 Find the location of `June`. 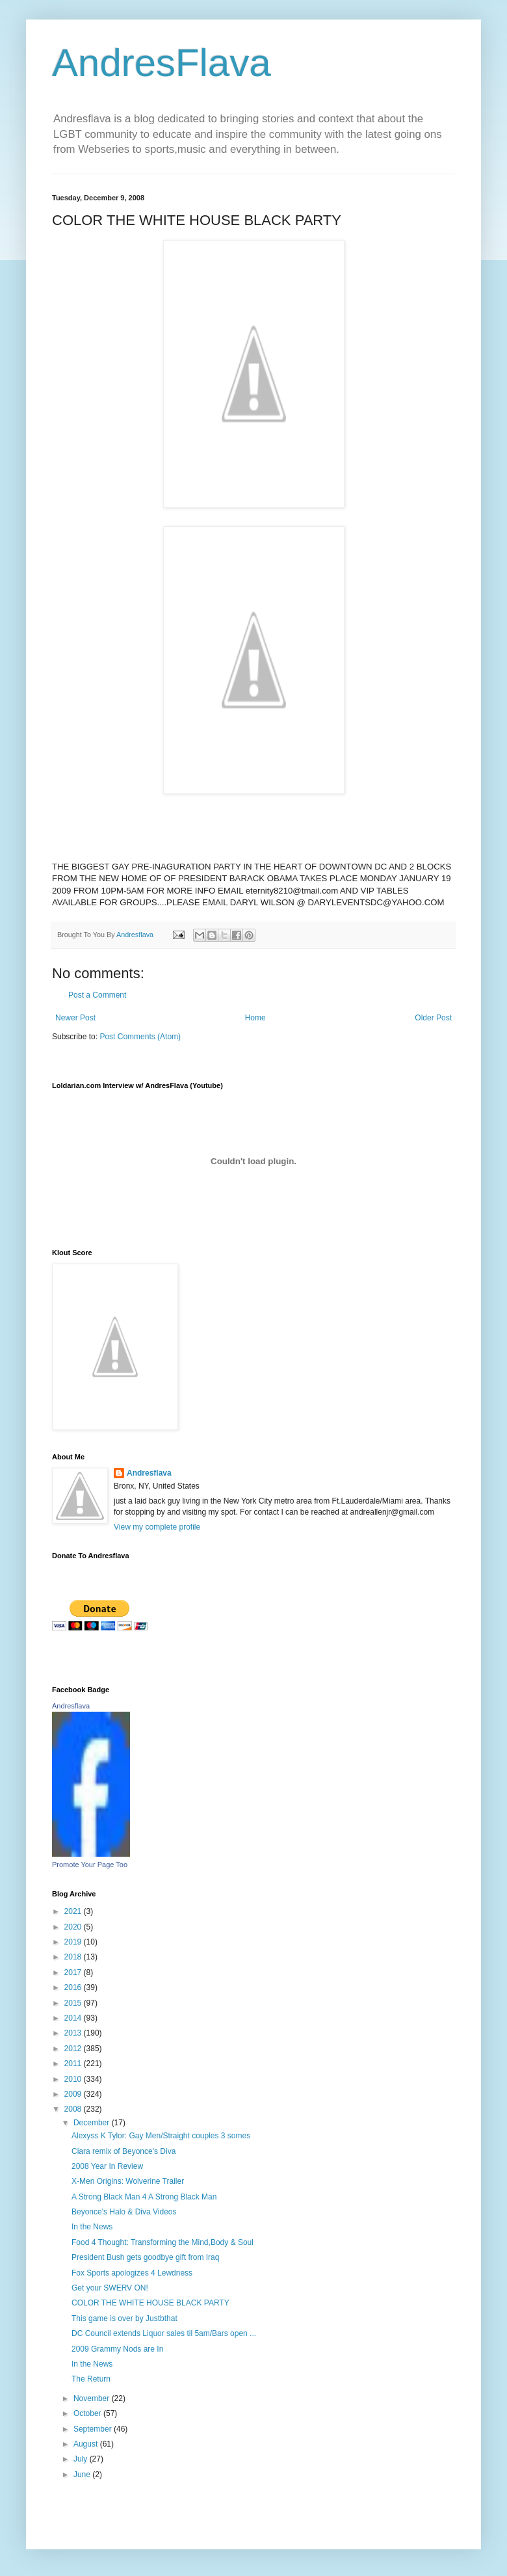

June is located at coordinates (82, 2474).